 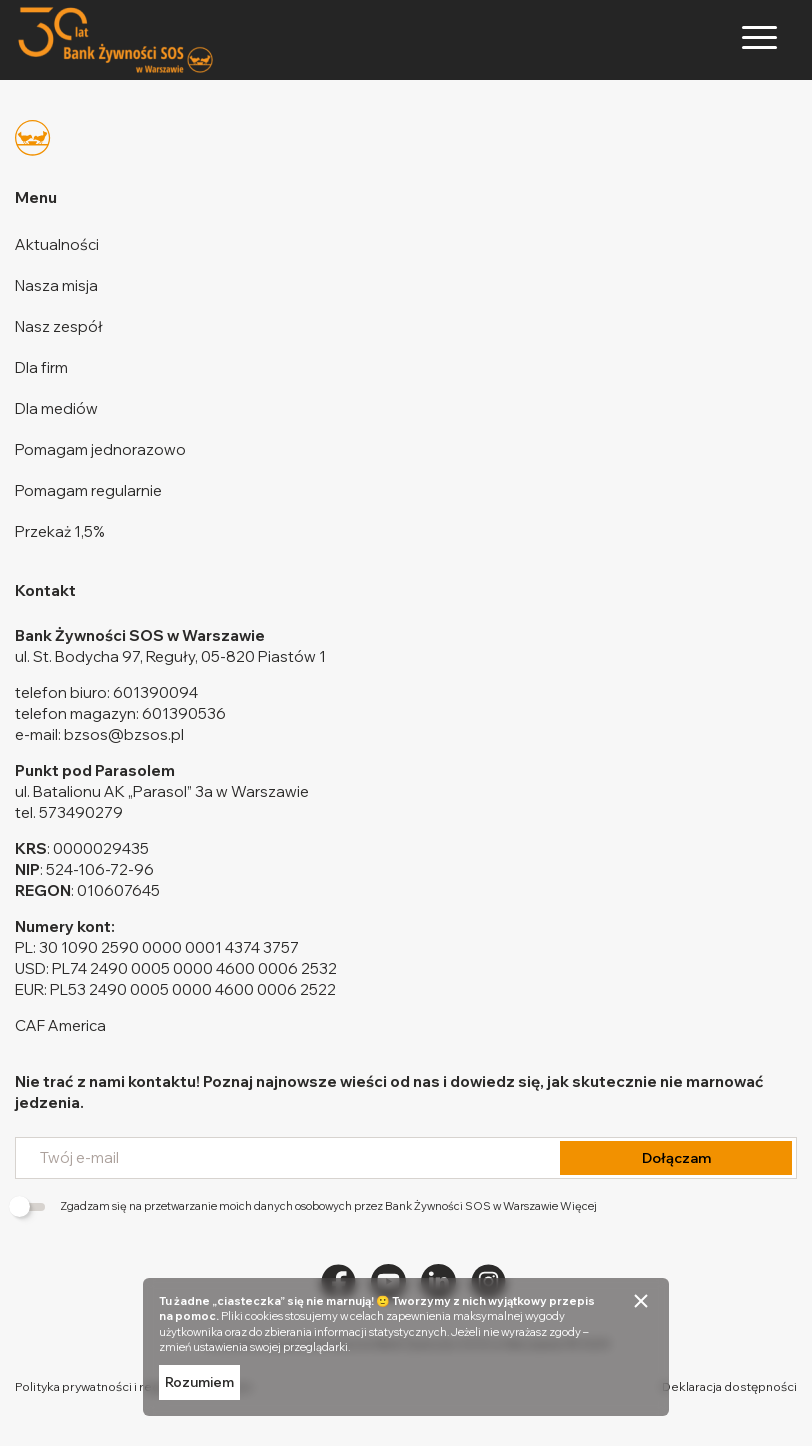 What do you see at coordinates (59, 531) in the screenshot?
I see `Przekaż 1,5%` at bounding box center [59, 531].